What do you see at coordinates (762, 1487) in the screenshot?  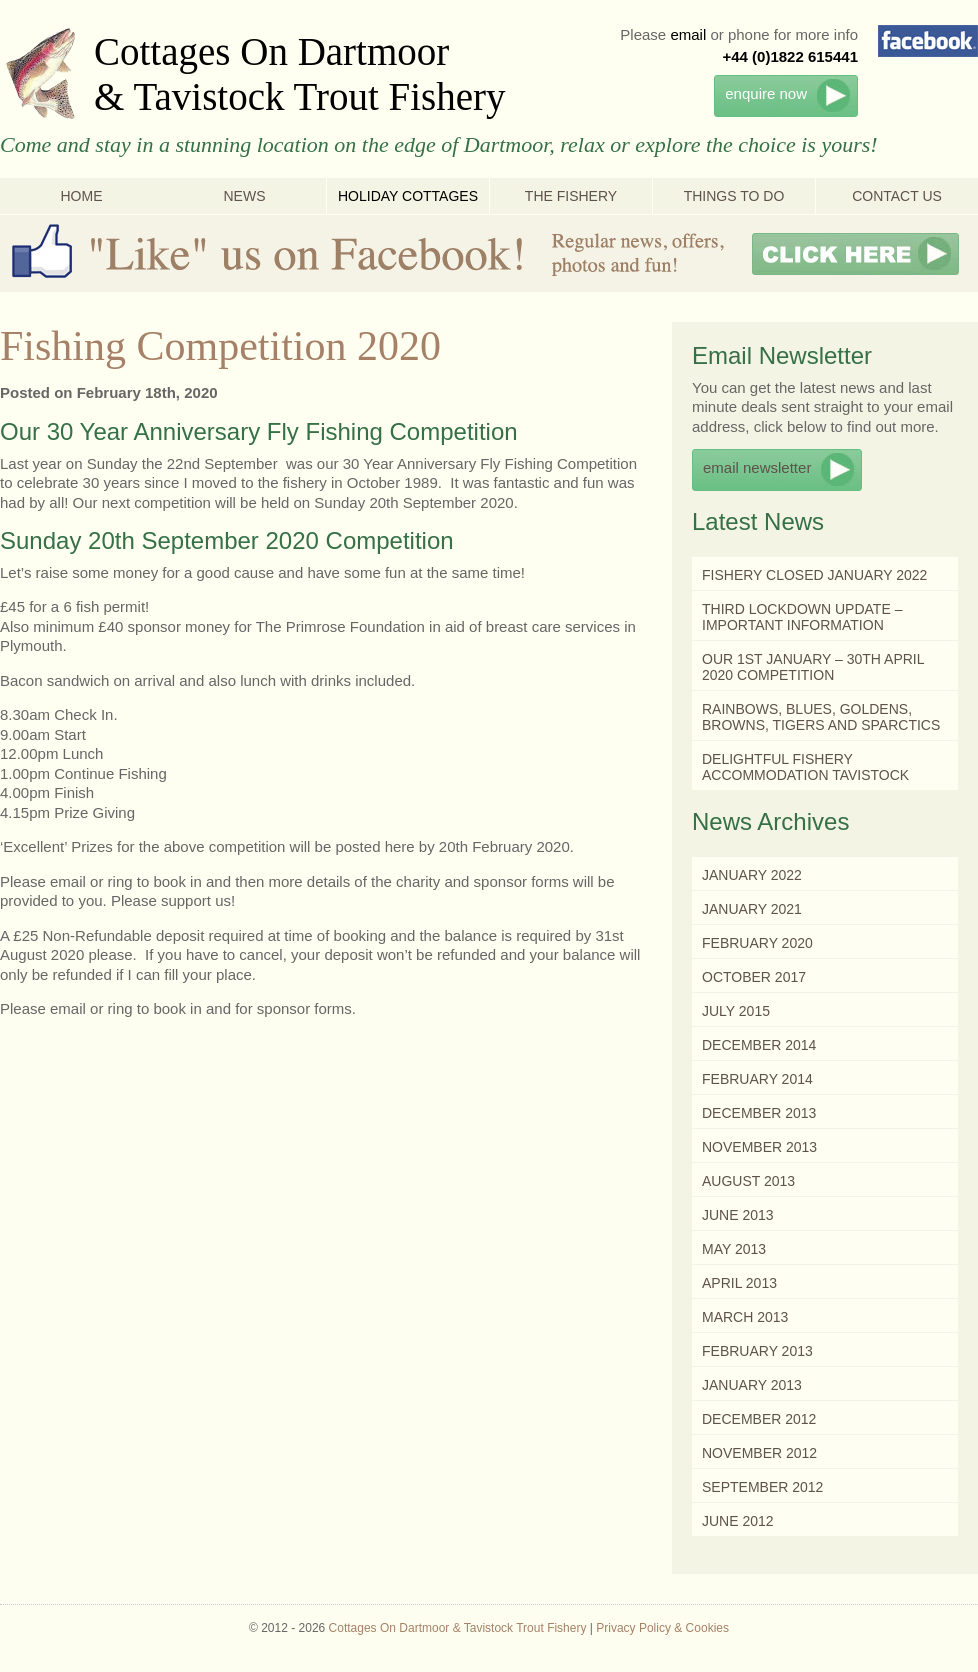 I see `September 2012` at bounding box center [762, 1487].